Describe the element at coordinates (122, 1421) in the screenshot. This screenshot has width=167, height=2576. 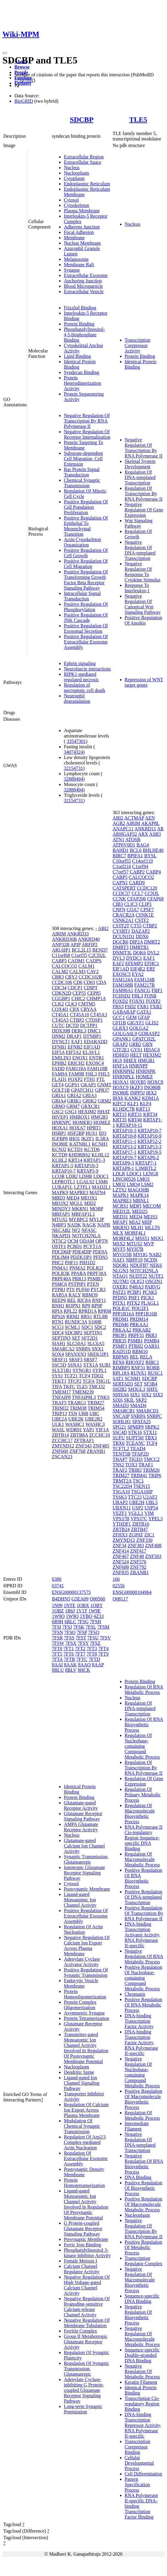
I see `SOHLH1` at that location.